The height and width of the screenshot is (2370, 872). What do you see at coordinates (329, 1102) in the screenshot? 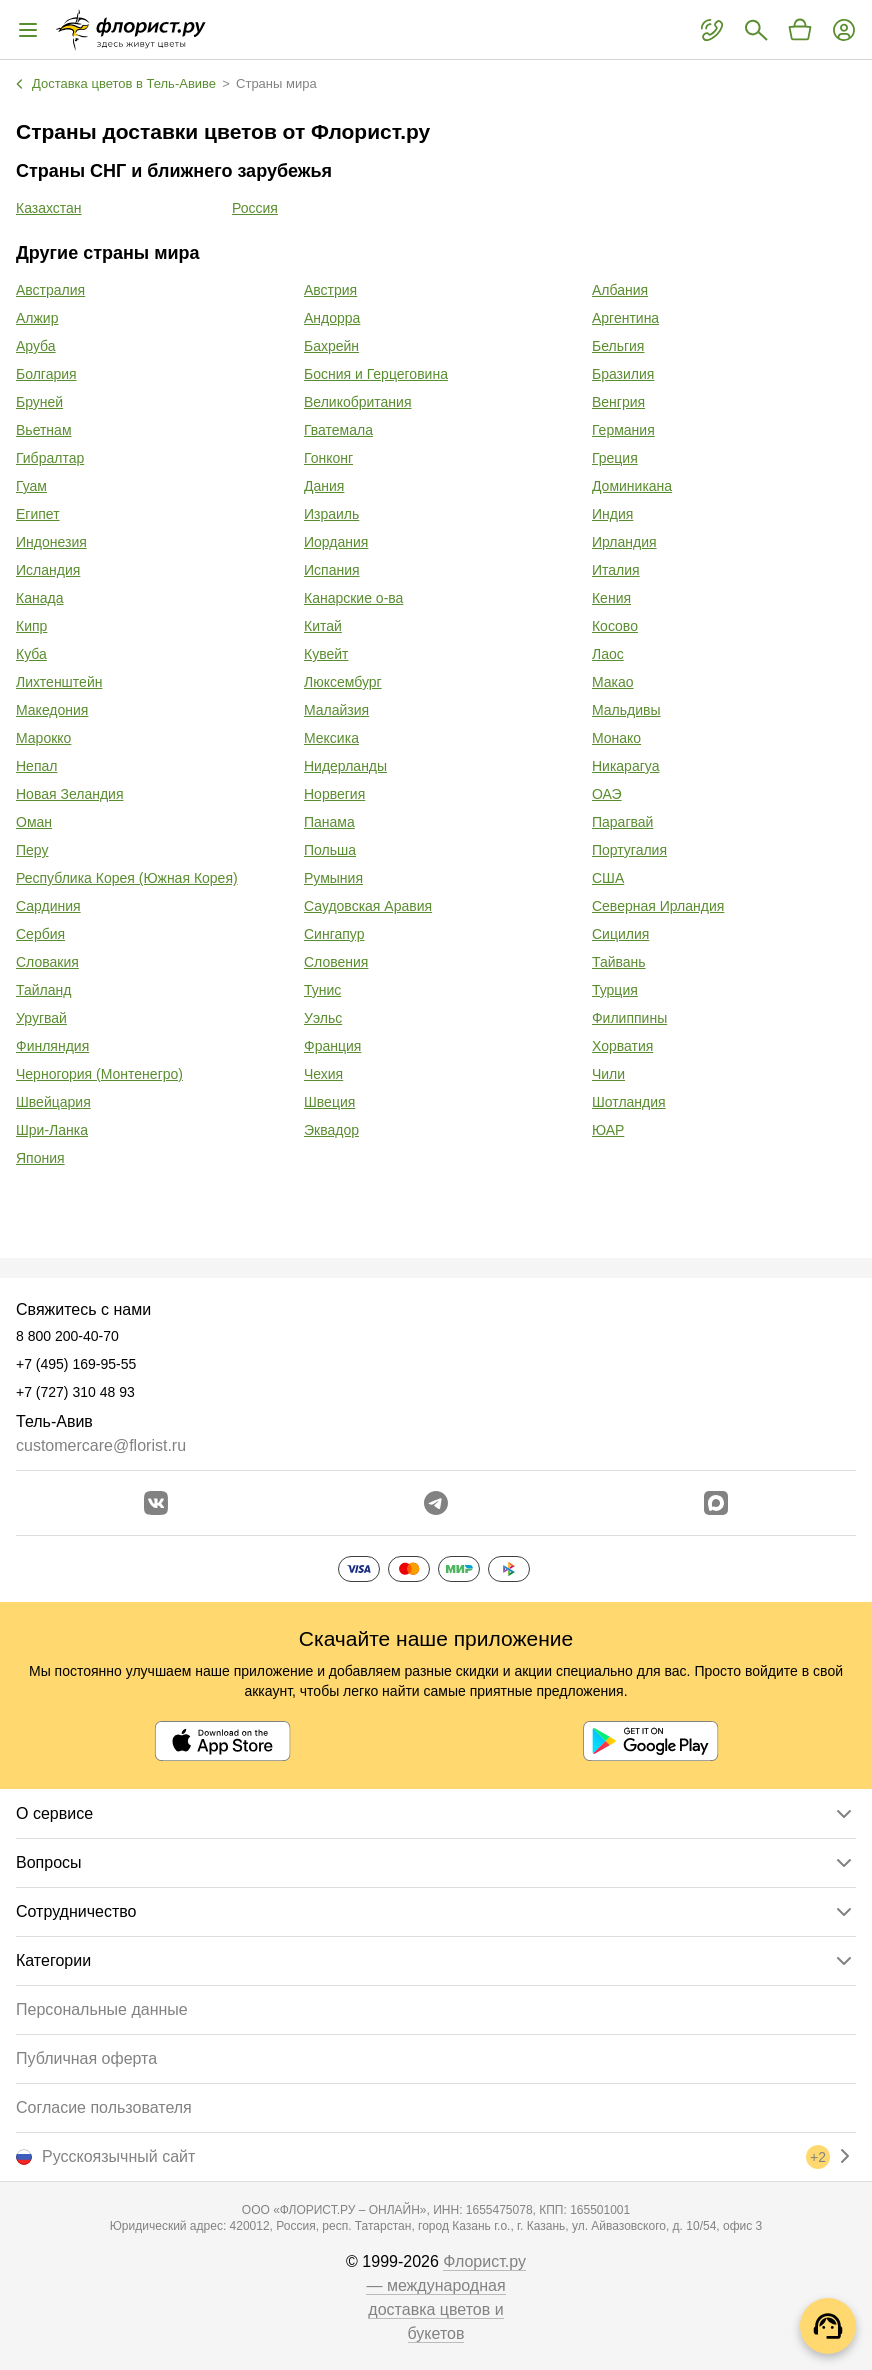
I see `Швеция` at bounding box center [329, 1102].